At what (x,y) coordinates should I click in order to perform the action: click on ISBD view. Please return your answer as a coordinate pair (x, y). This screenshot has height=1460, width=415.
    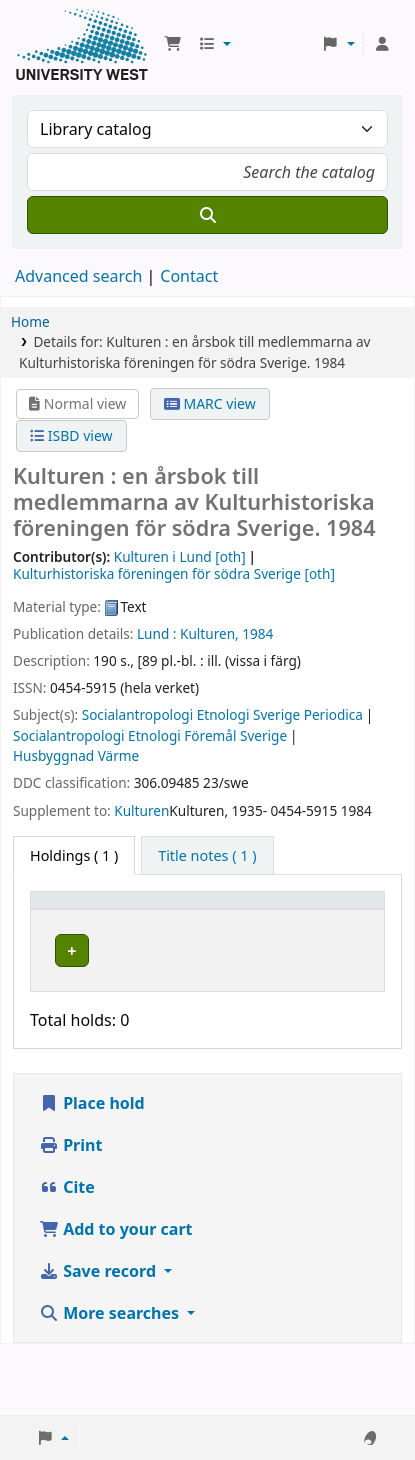
    Looking at the image, I should click on (71, 435).